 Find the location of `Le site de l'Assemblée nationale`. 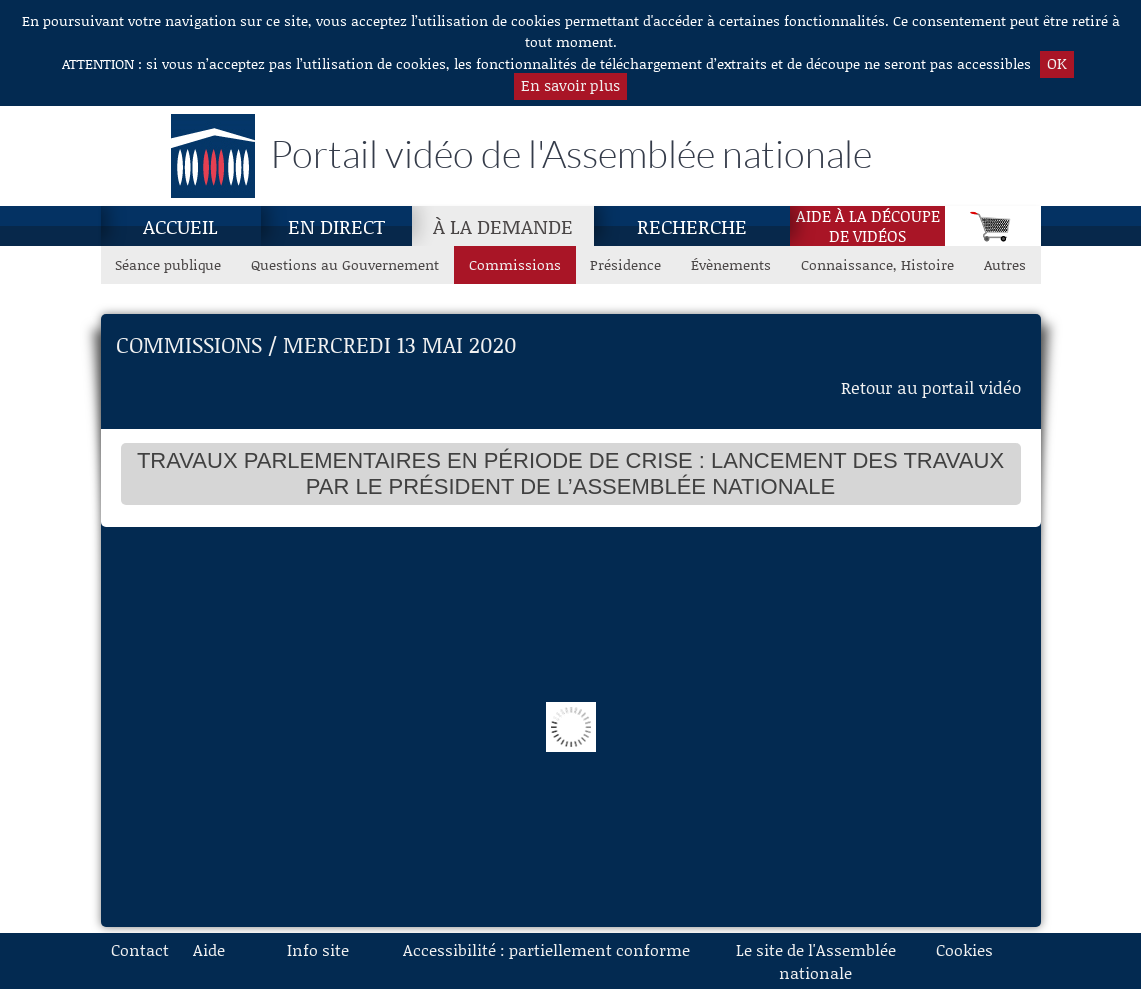

Le site de l'Assemblée nationale is located at coordinates (816, 961).